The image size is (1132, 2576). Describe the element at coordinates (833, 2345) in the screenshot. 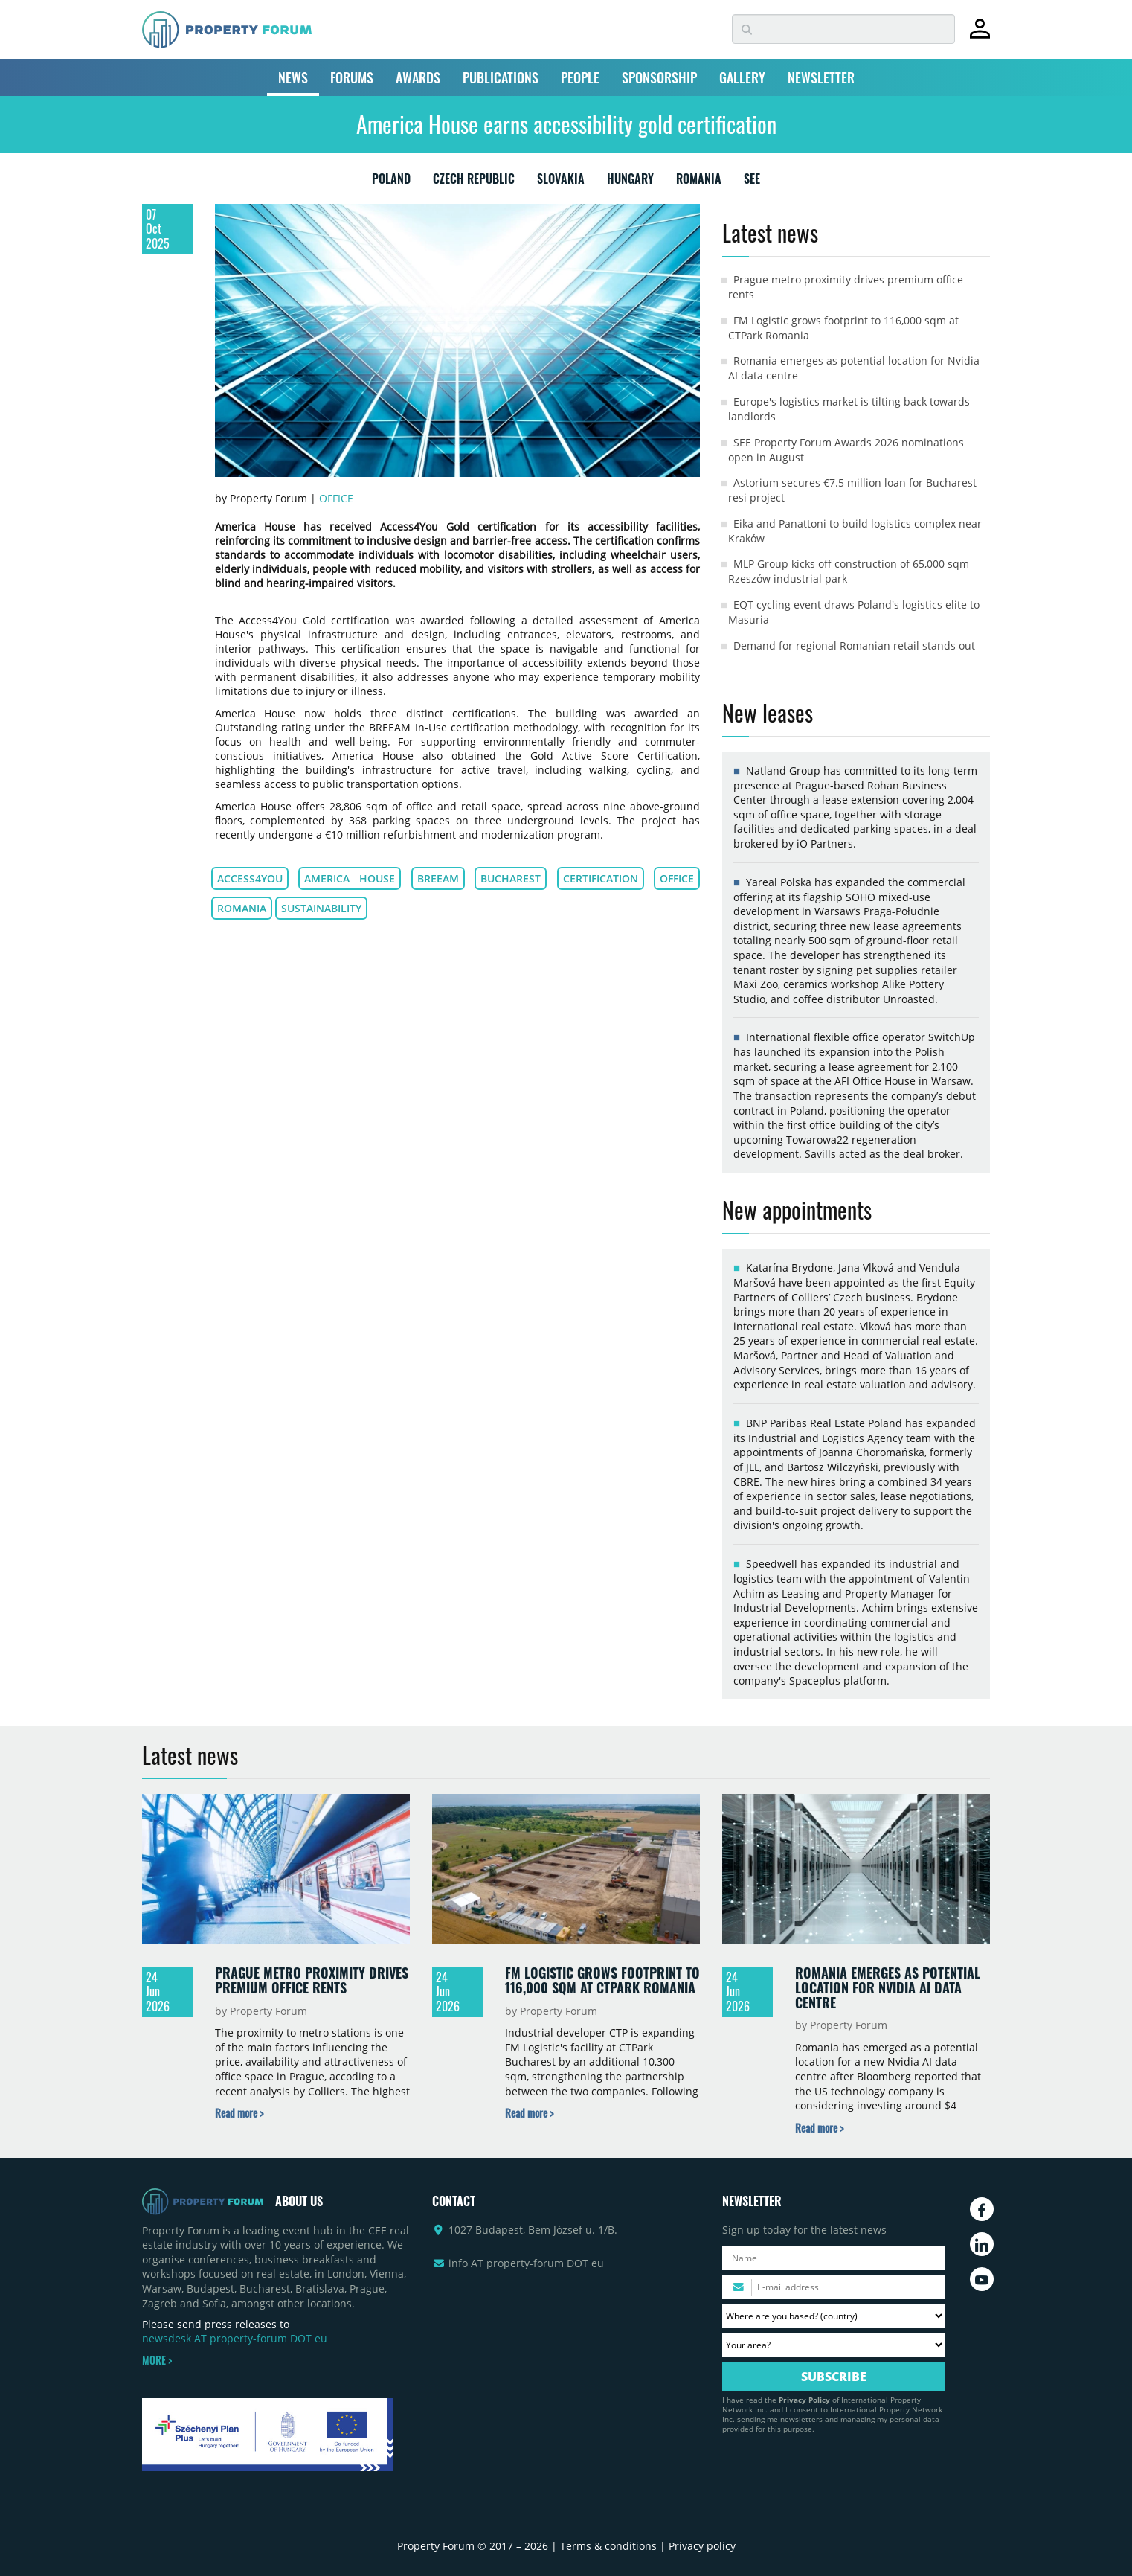

I see `[Your area? Please select the area of ​​interest to you.]` at that location.